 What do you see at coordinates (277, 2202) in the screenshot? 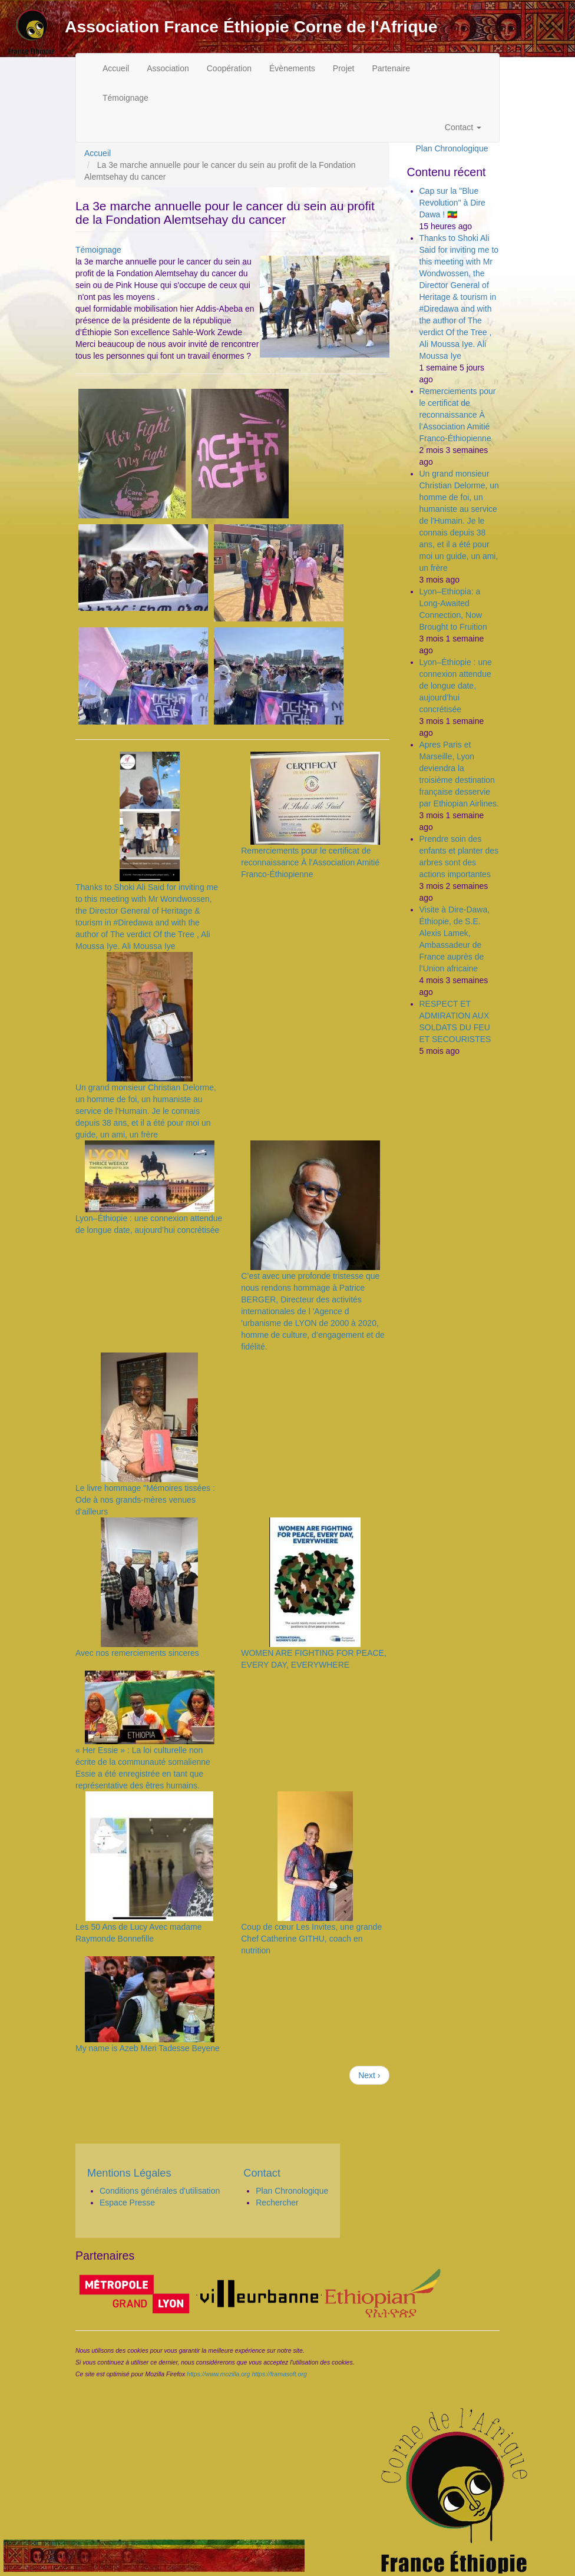
I see `Rechercher` at bounding box center [277, 2202].